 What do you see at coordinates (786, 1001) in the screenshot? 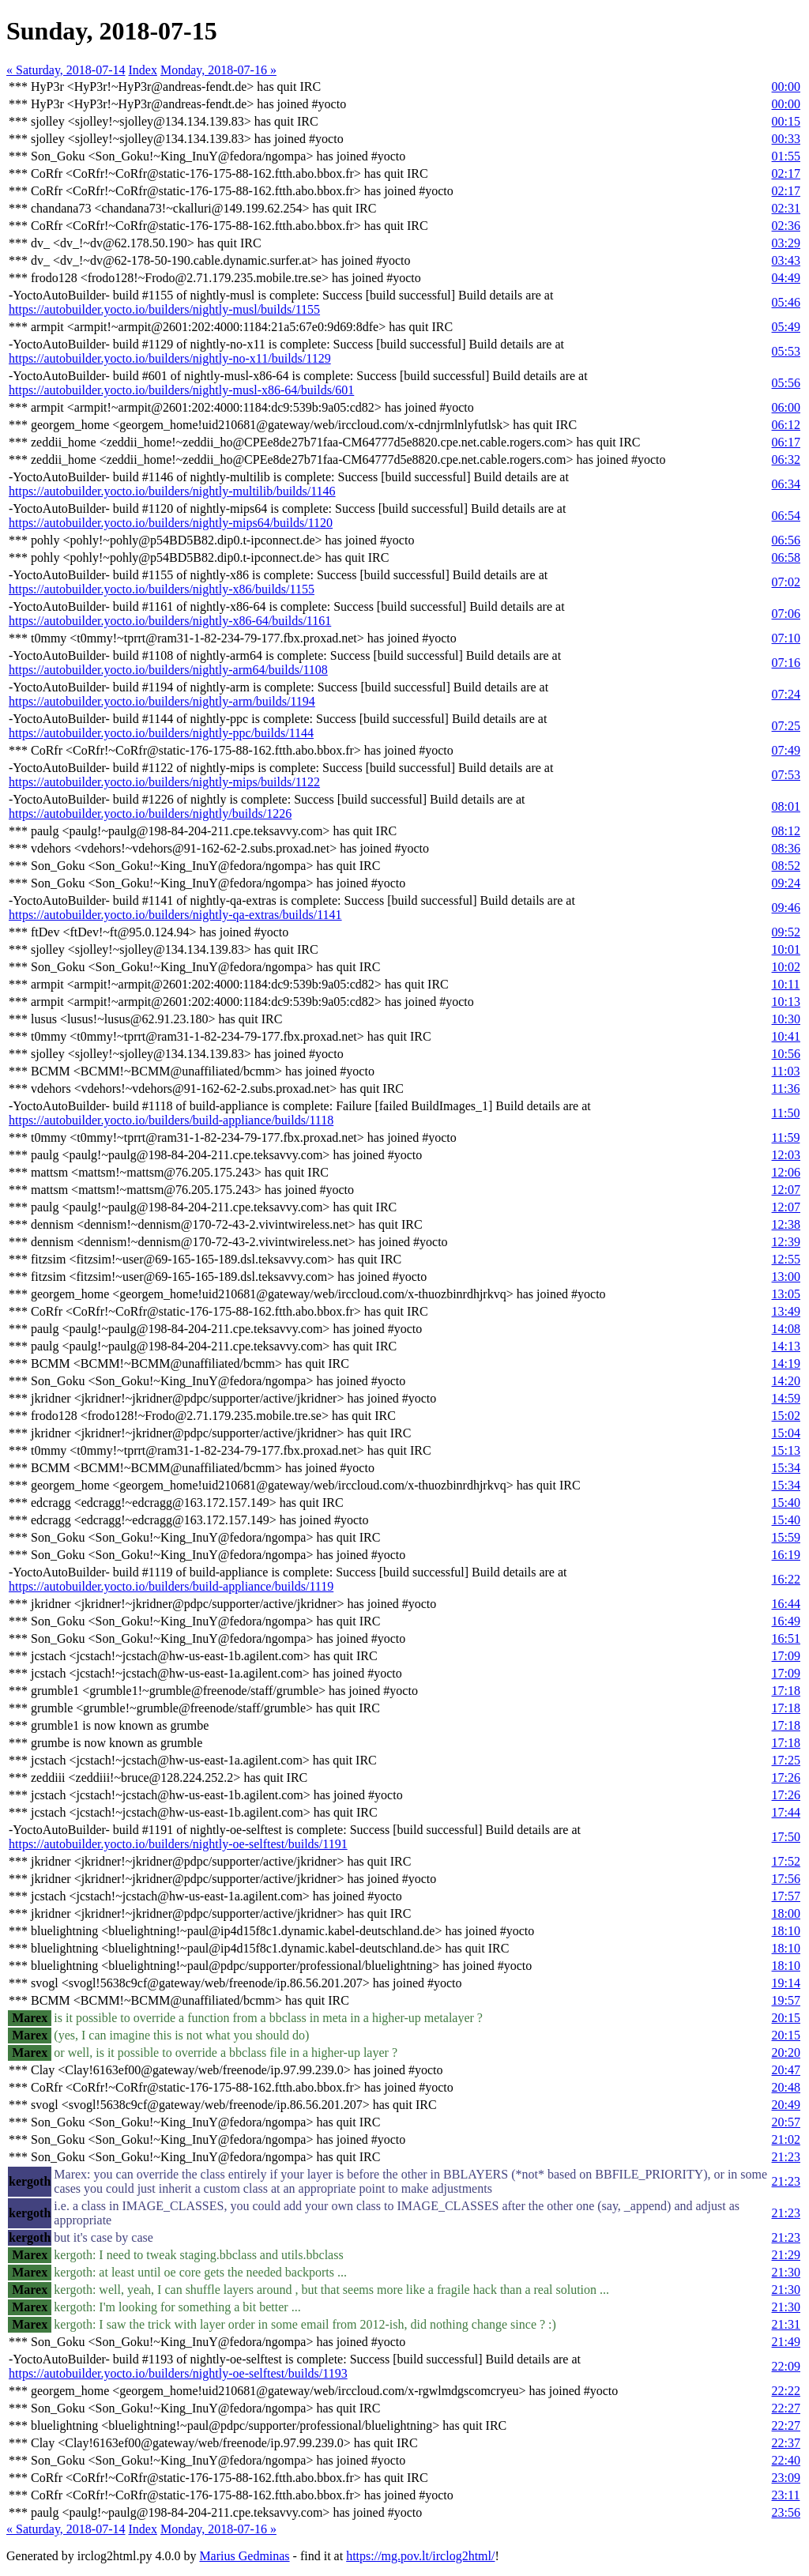
I see `10:13` at bounding box center [786, 1001].